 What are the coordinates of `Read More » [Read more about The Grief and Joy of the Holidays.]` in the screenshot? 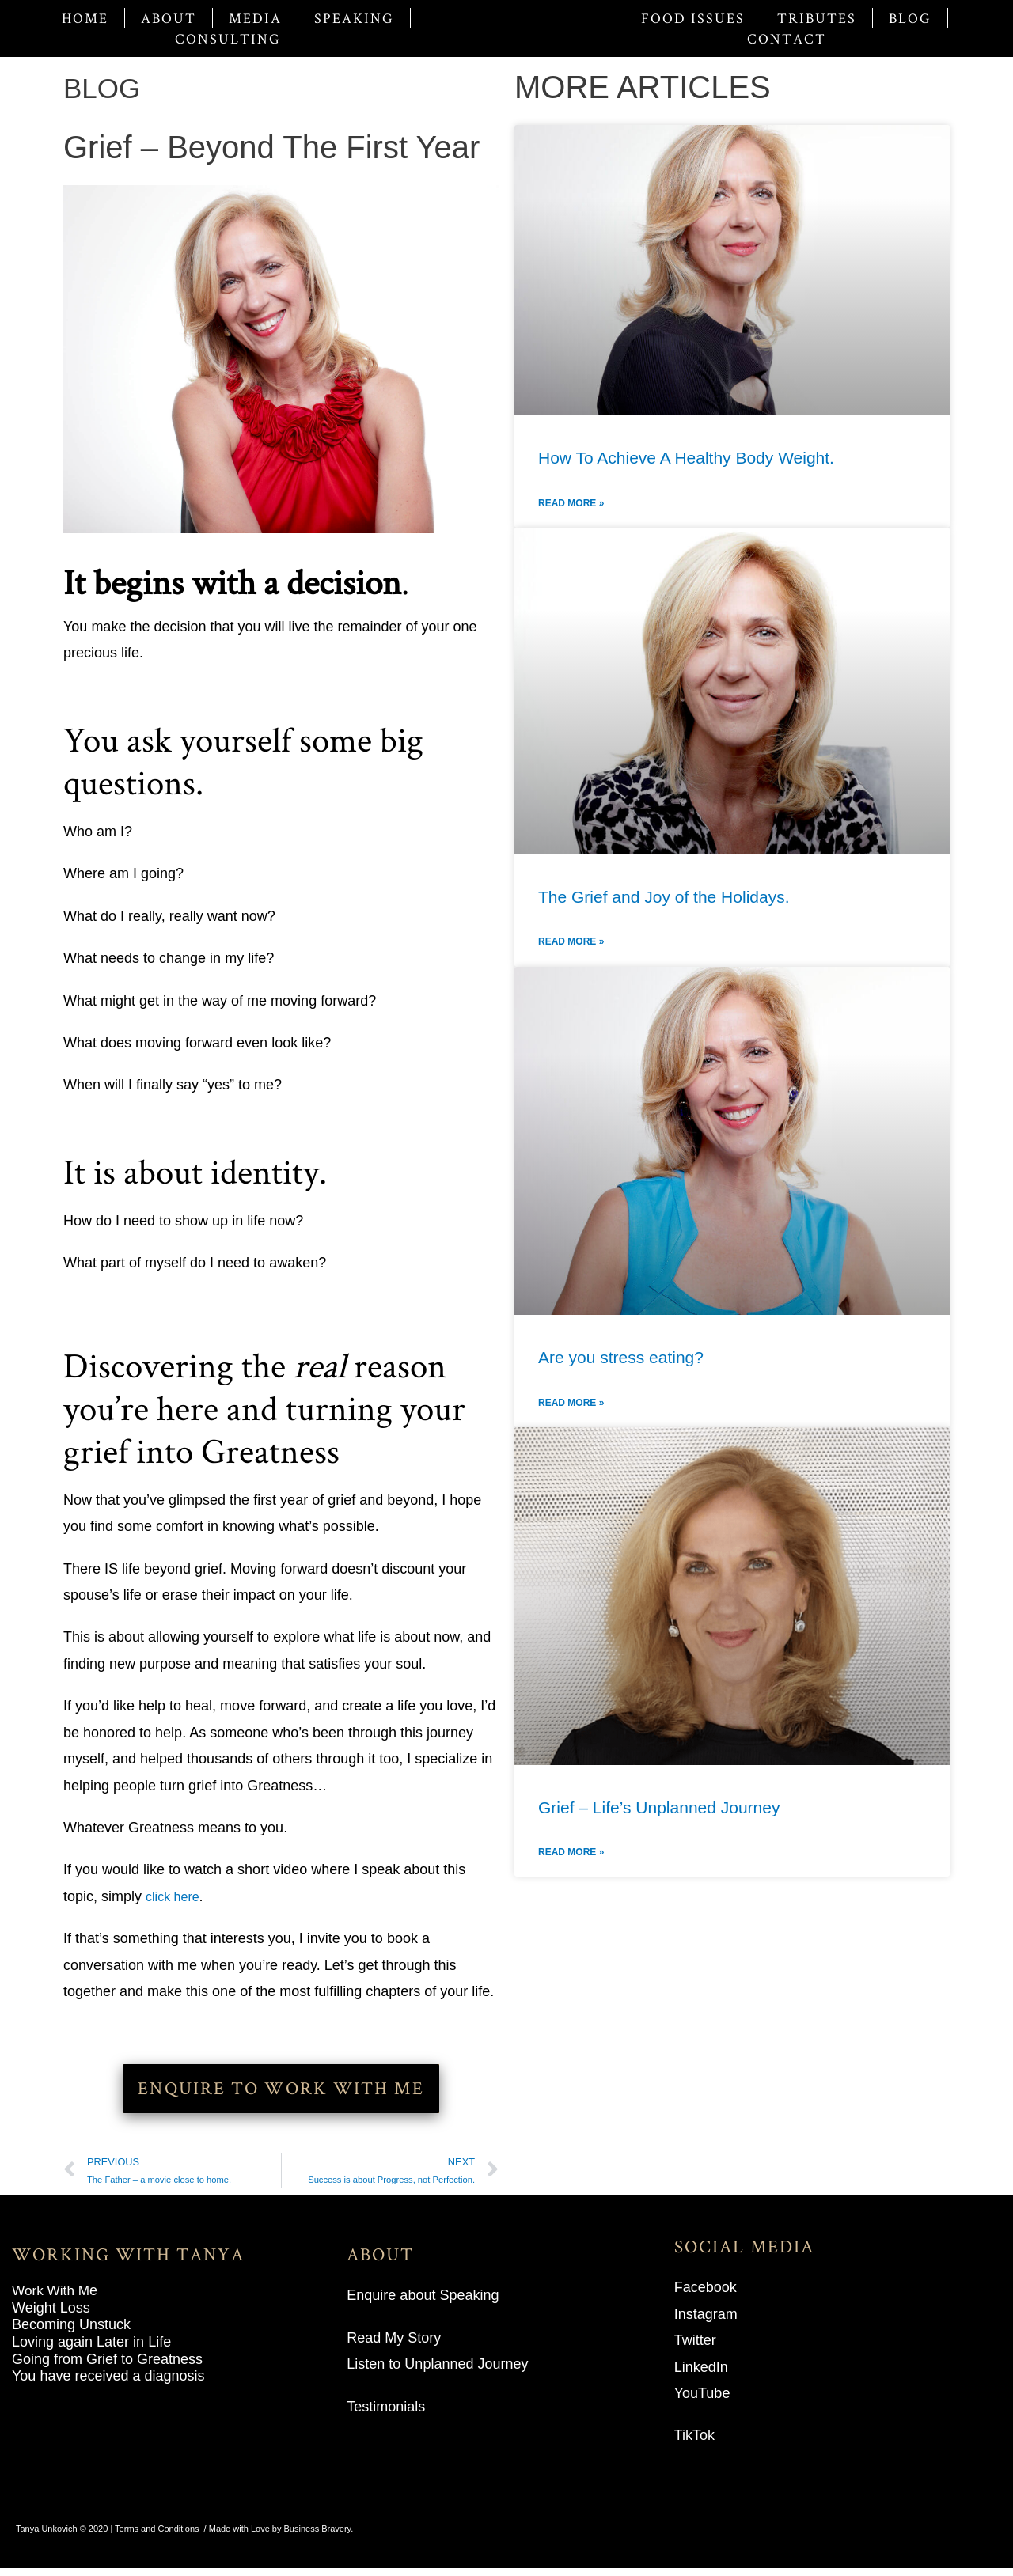 It's located at (571, 941).